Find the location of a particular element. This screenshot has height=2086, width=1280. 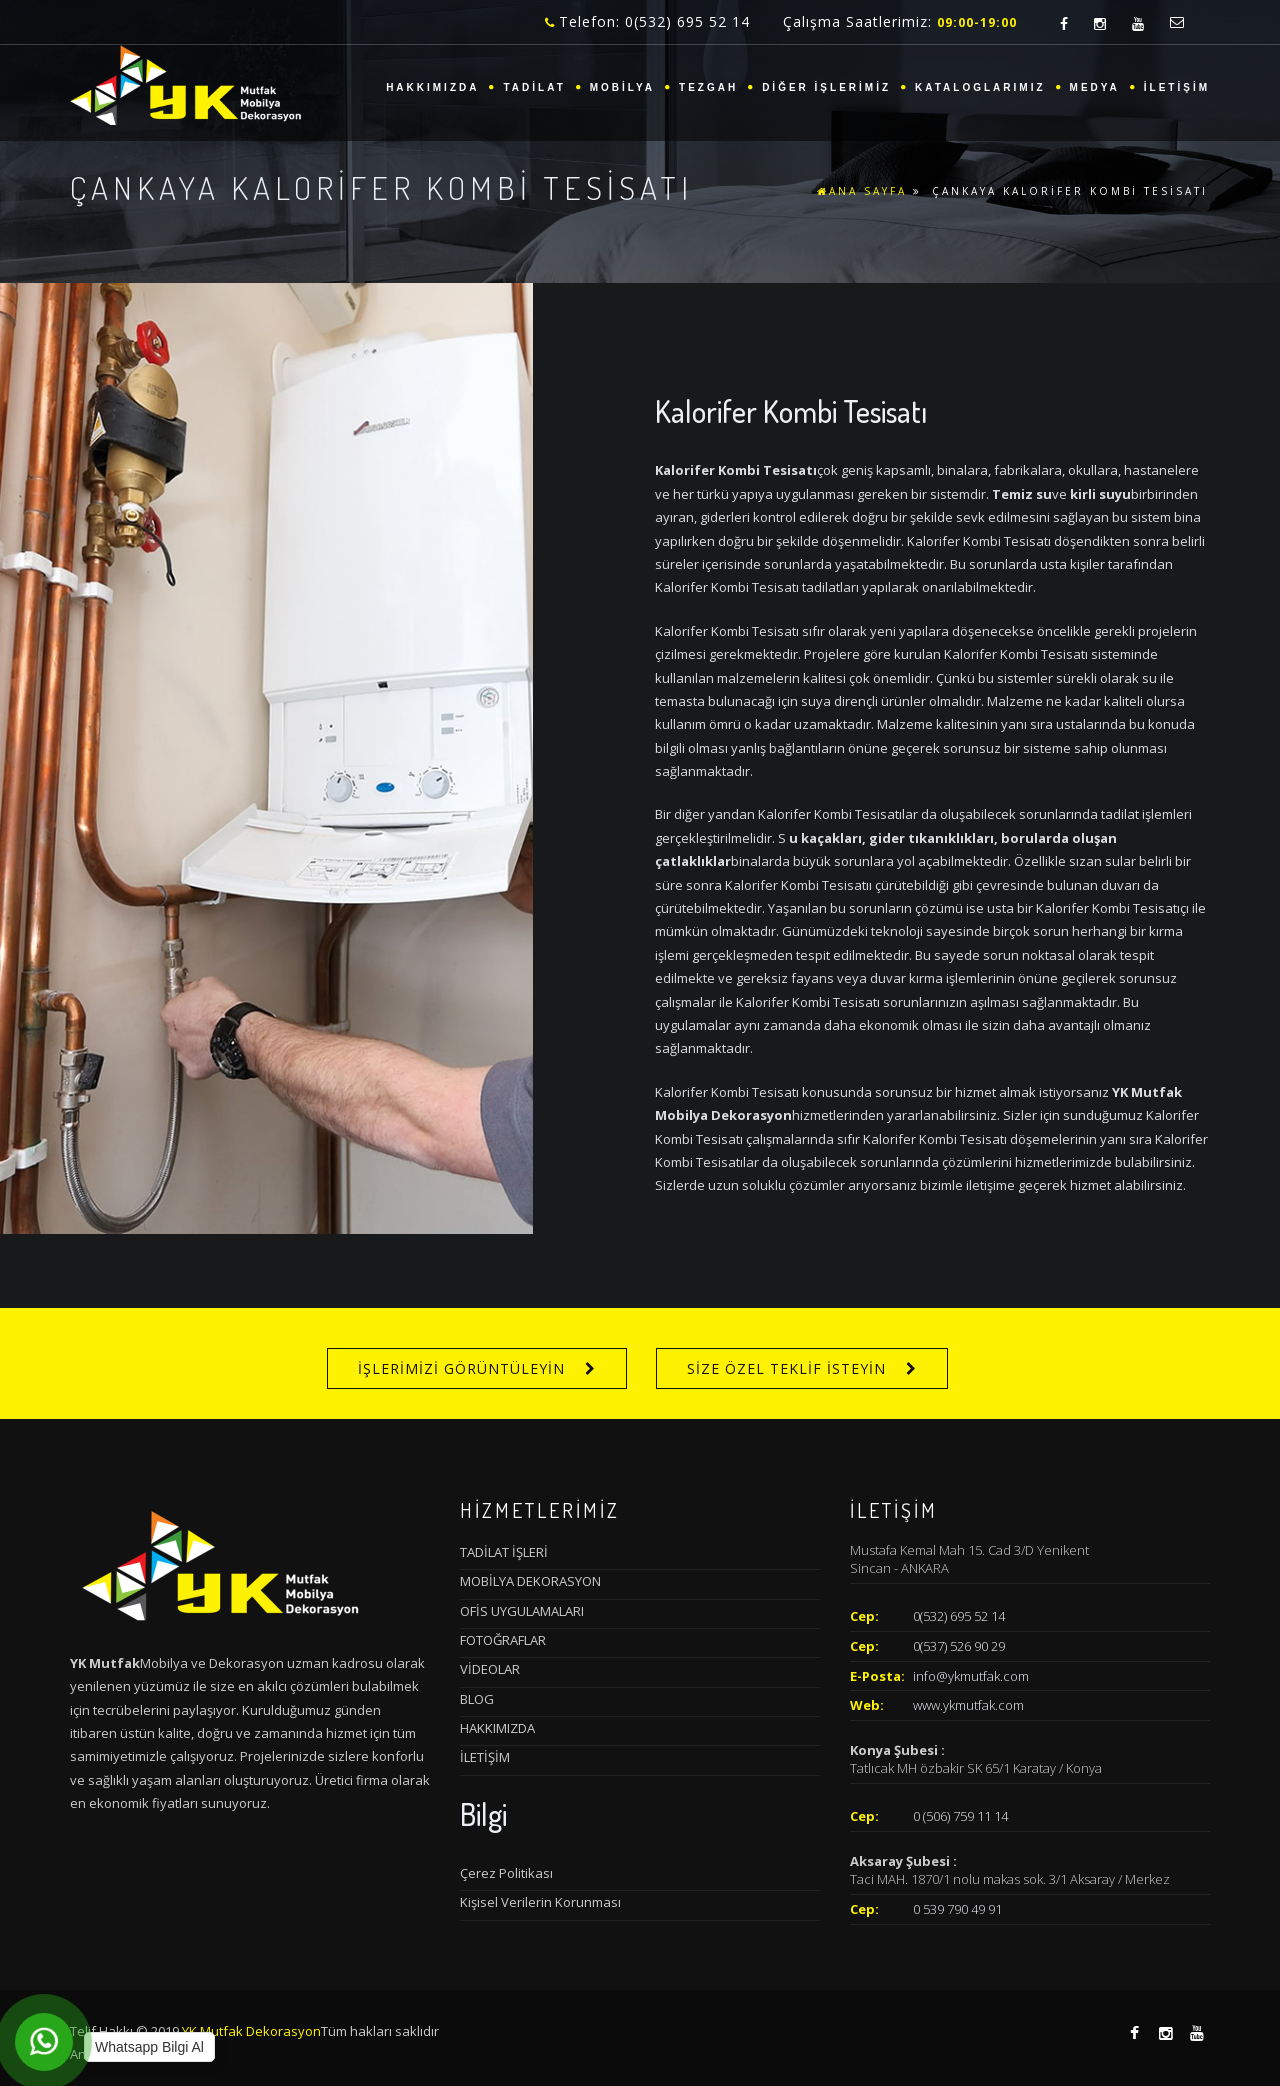

ANA SAYFA is located at coordinates (862, 191).